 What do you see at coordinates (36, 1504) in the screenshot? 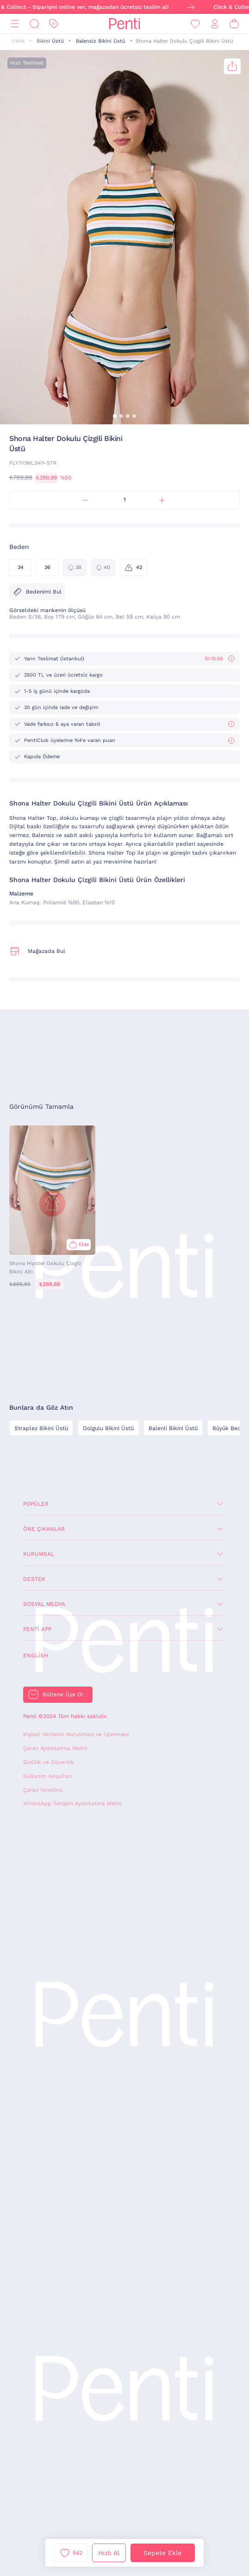
I see `Popüler` at bounding box center [36, 1504].